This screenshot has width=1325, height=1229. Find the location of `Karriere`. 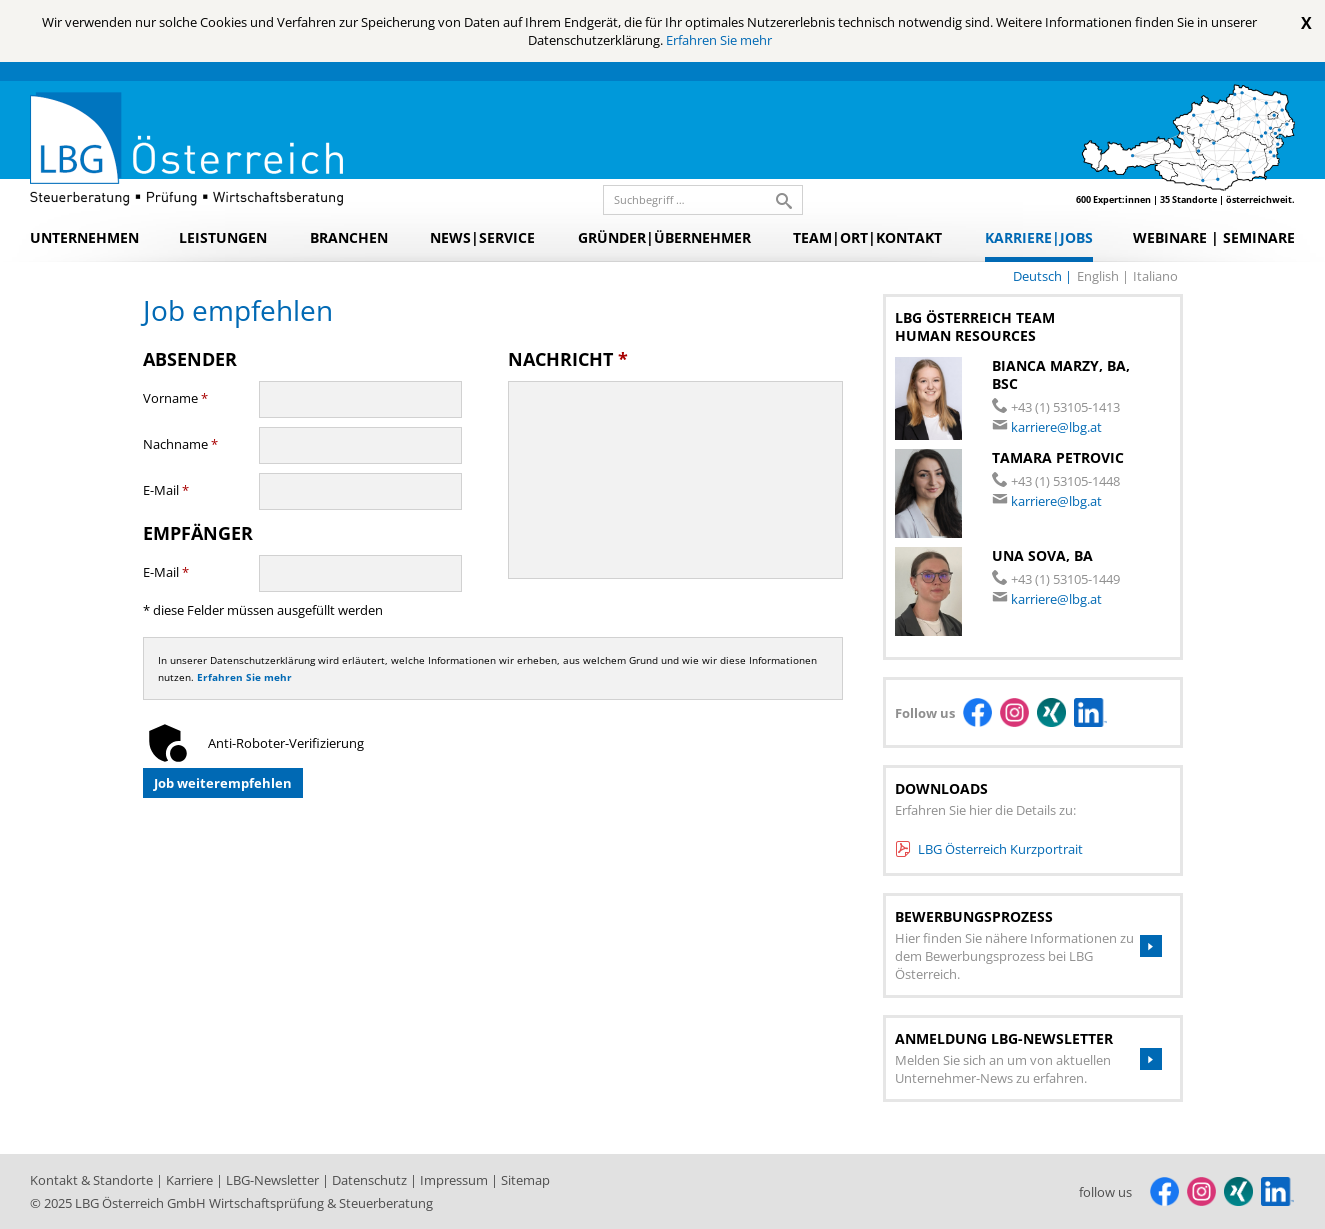

Karriere is located at coordinates (191, 1180).